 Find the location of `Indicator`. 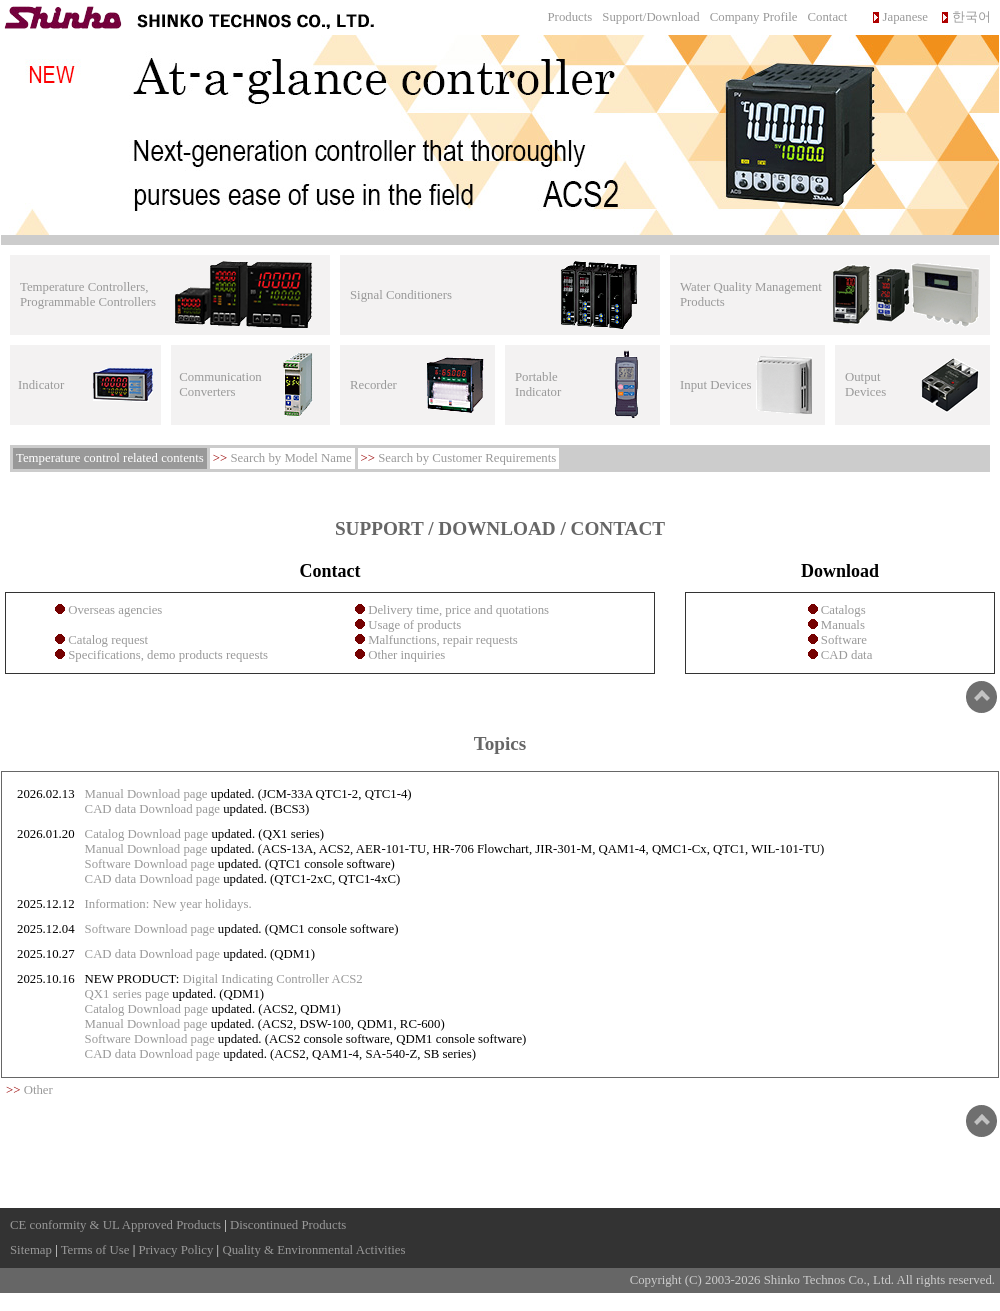

Indicator is located at coordinates (41, 385).